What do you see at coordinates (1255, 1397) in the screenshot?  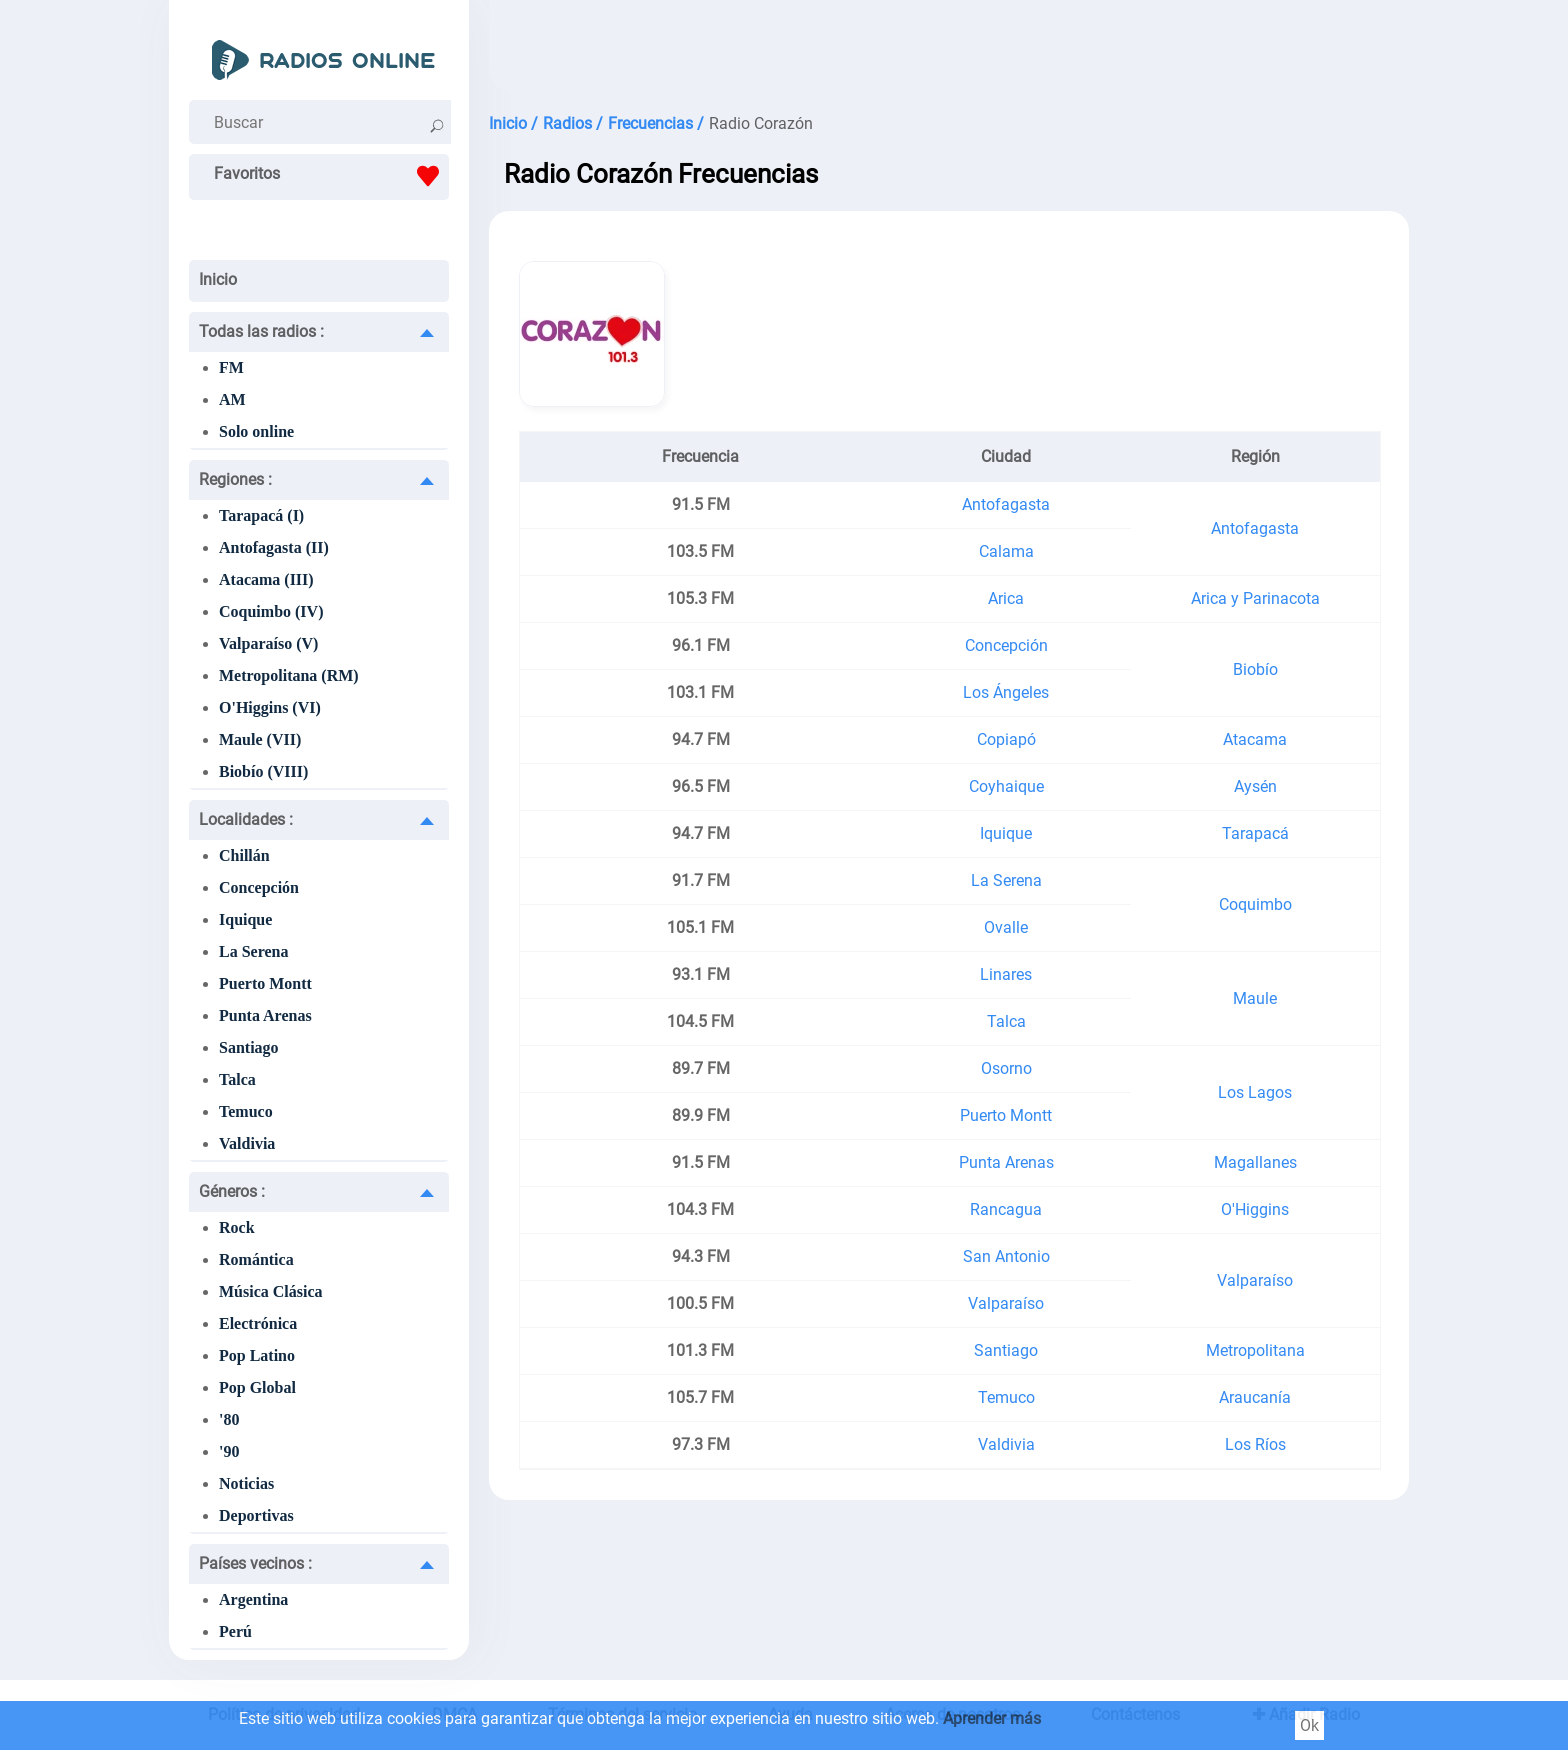 I see `Araucanía` at bounding box center [1255, 1397].